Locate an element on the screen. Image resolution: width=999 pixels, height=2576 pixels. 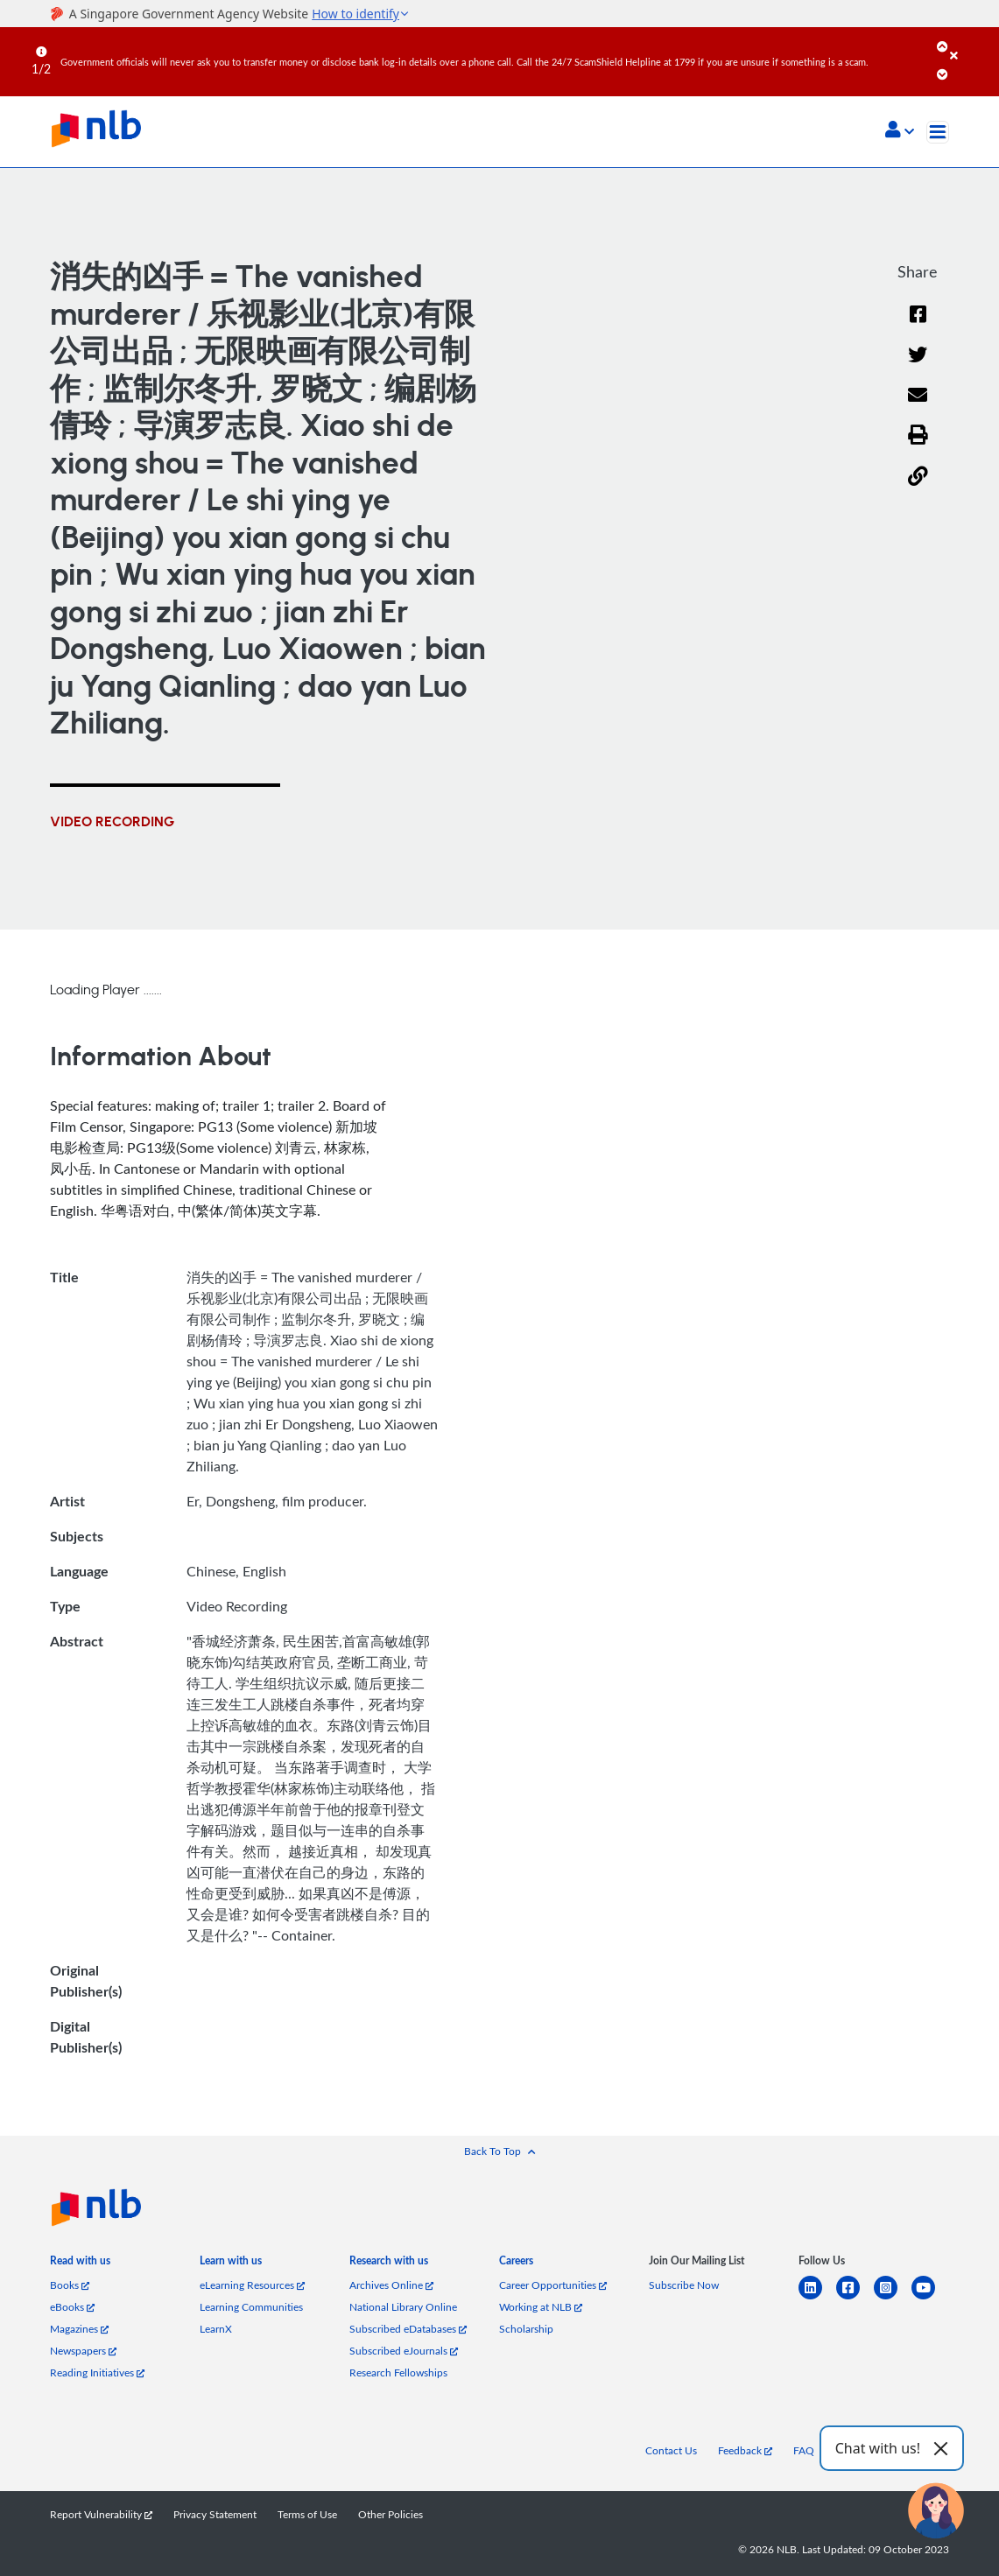
FAQ is located at coordinates (803, 2450).